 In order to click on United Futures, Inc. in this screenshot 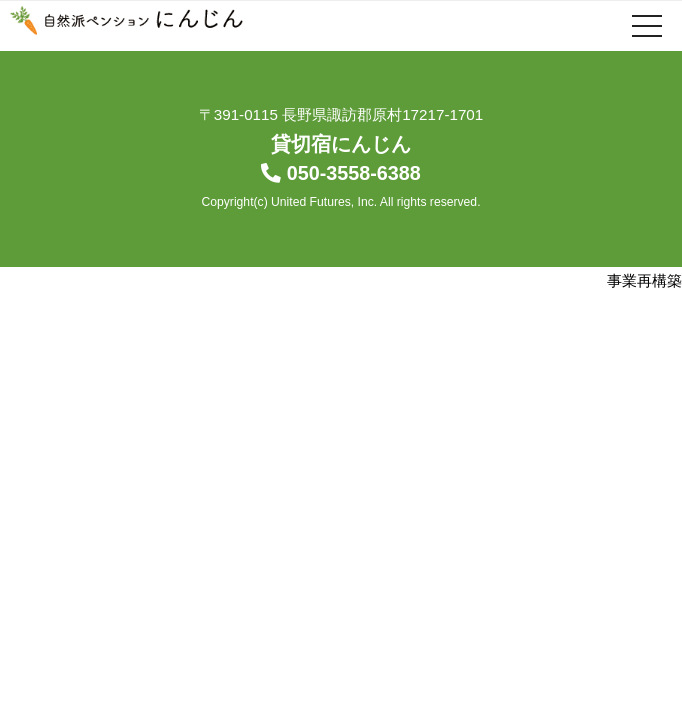, I will do `click(324, 202)`.